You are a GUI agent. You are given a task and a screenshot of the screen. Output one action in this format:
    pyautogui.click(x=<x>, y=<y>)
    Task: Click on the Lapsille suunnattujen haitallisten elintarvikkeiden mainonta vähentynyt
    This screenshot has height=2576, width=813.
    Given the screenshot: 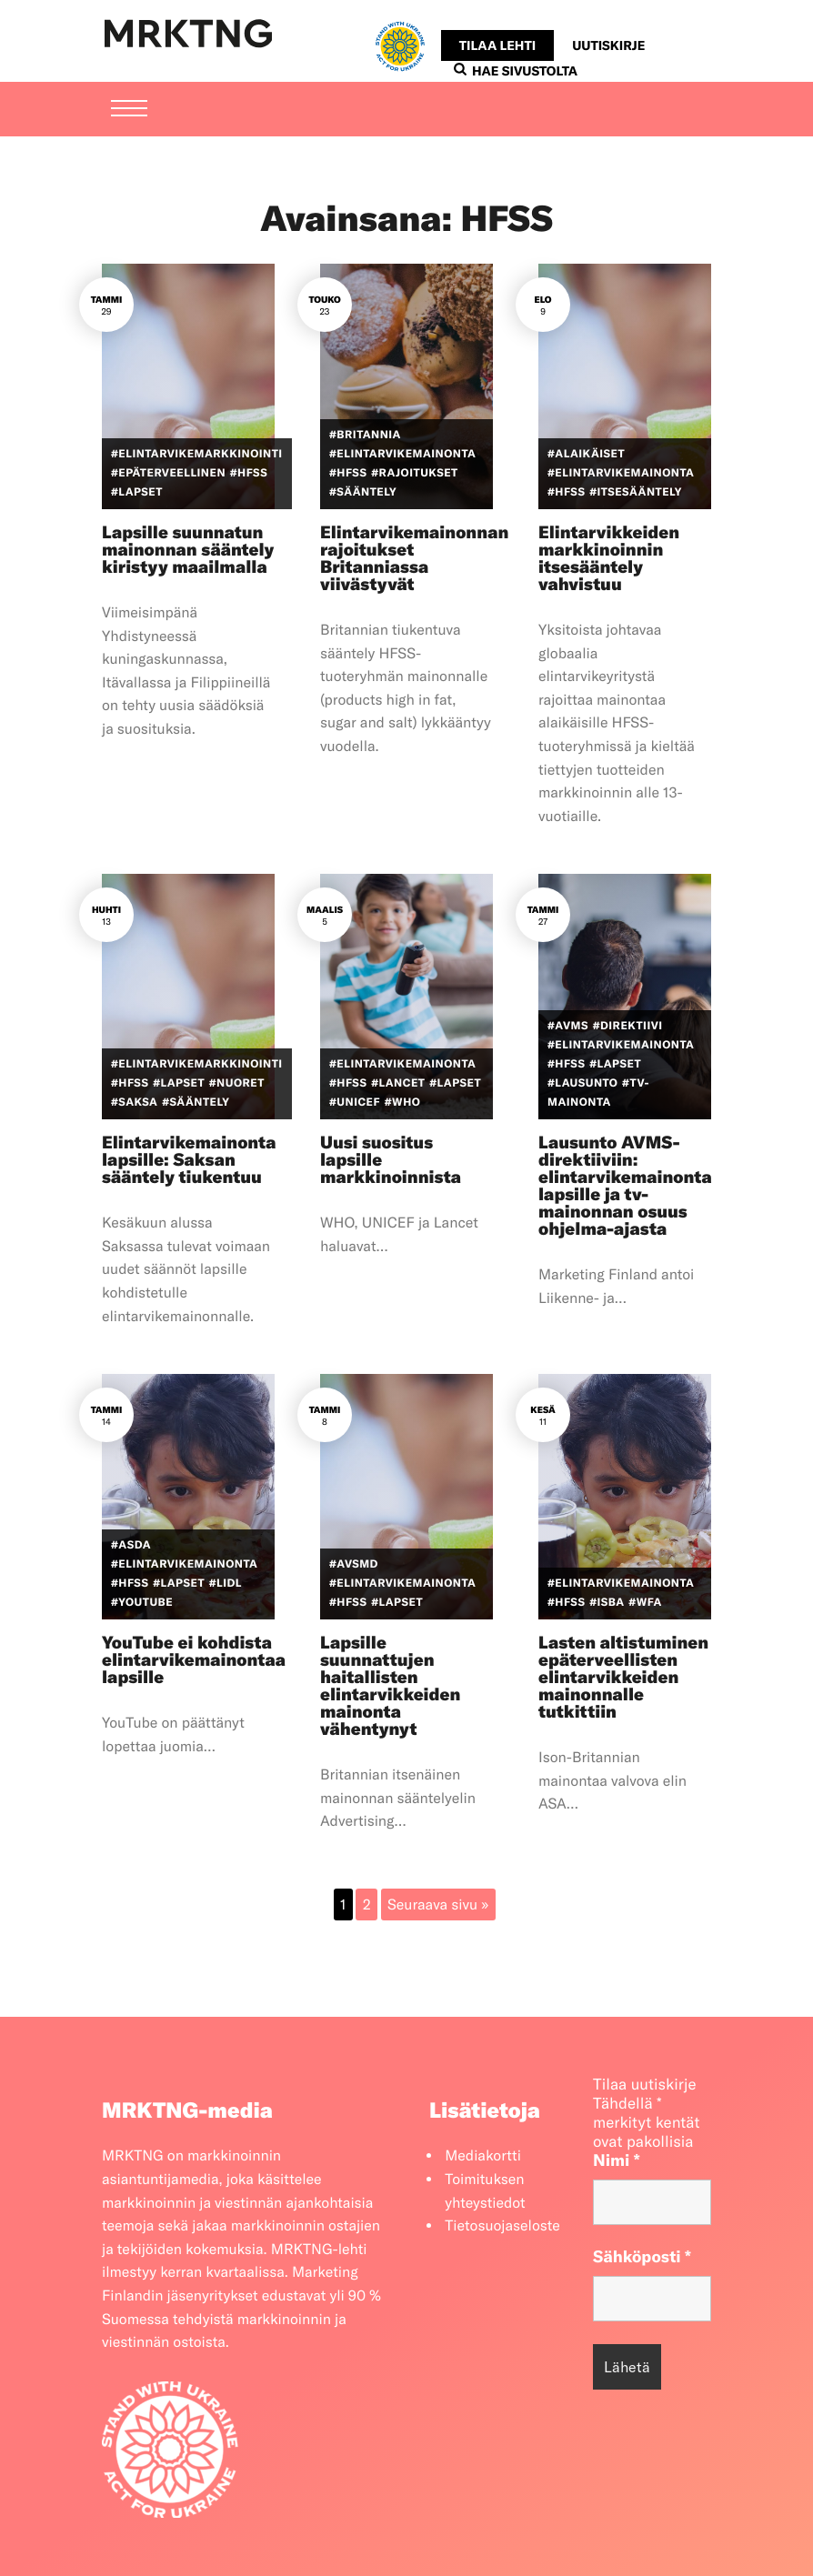 What is the action you would take?
    pyautogui.click(x=390, y=1685)
    